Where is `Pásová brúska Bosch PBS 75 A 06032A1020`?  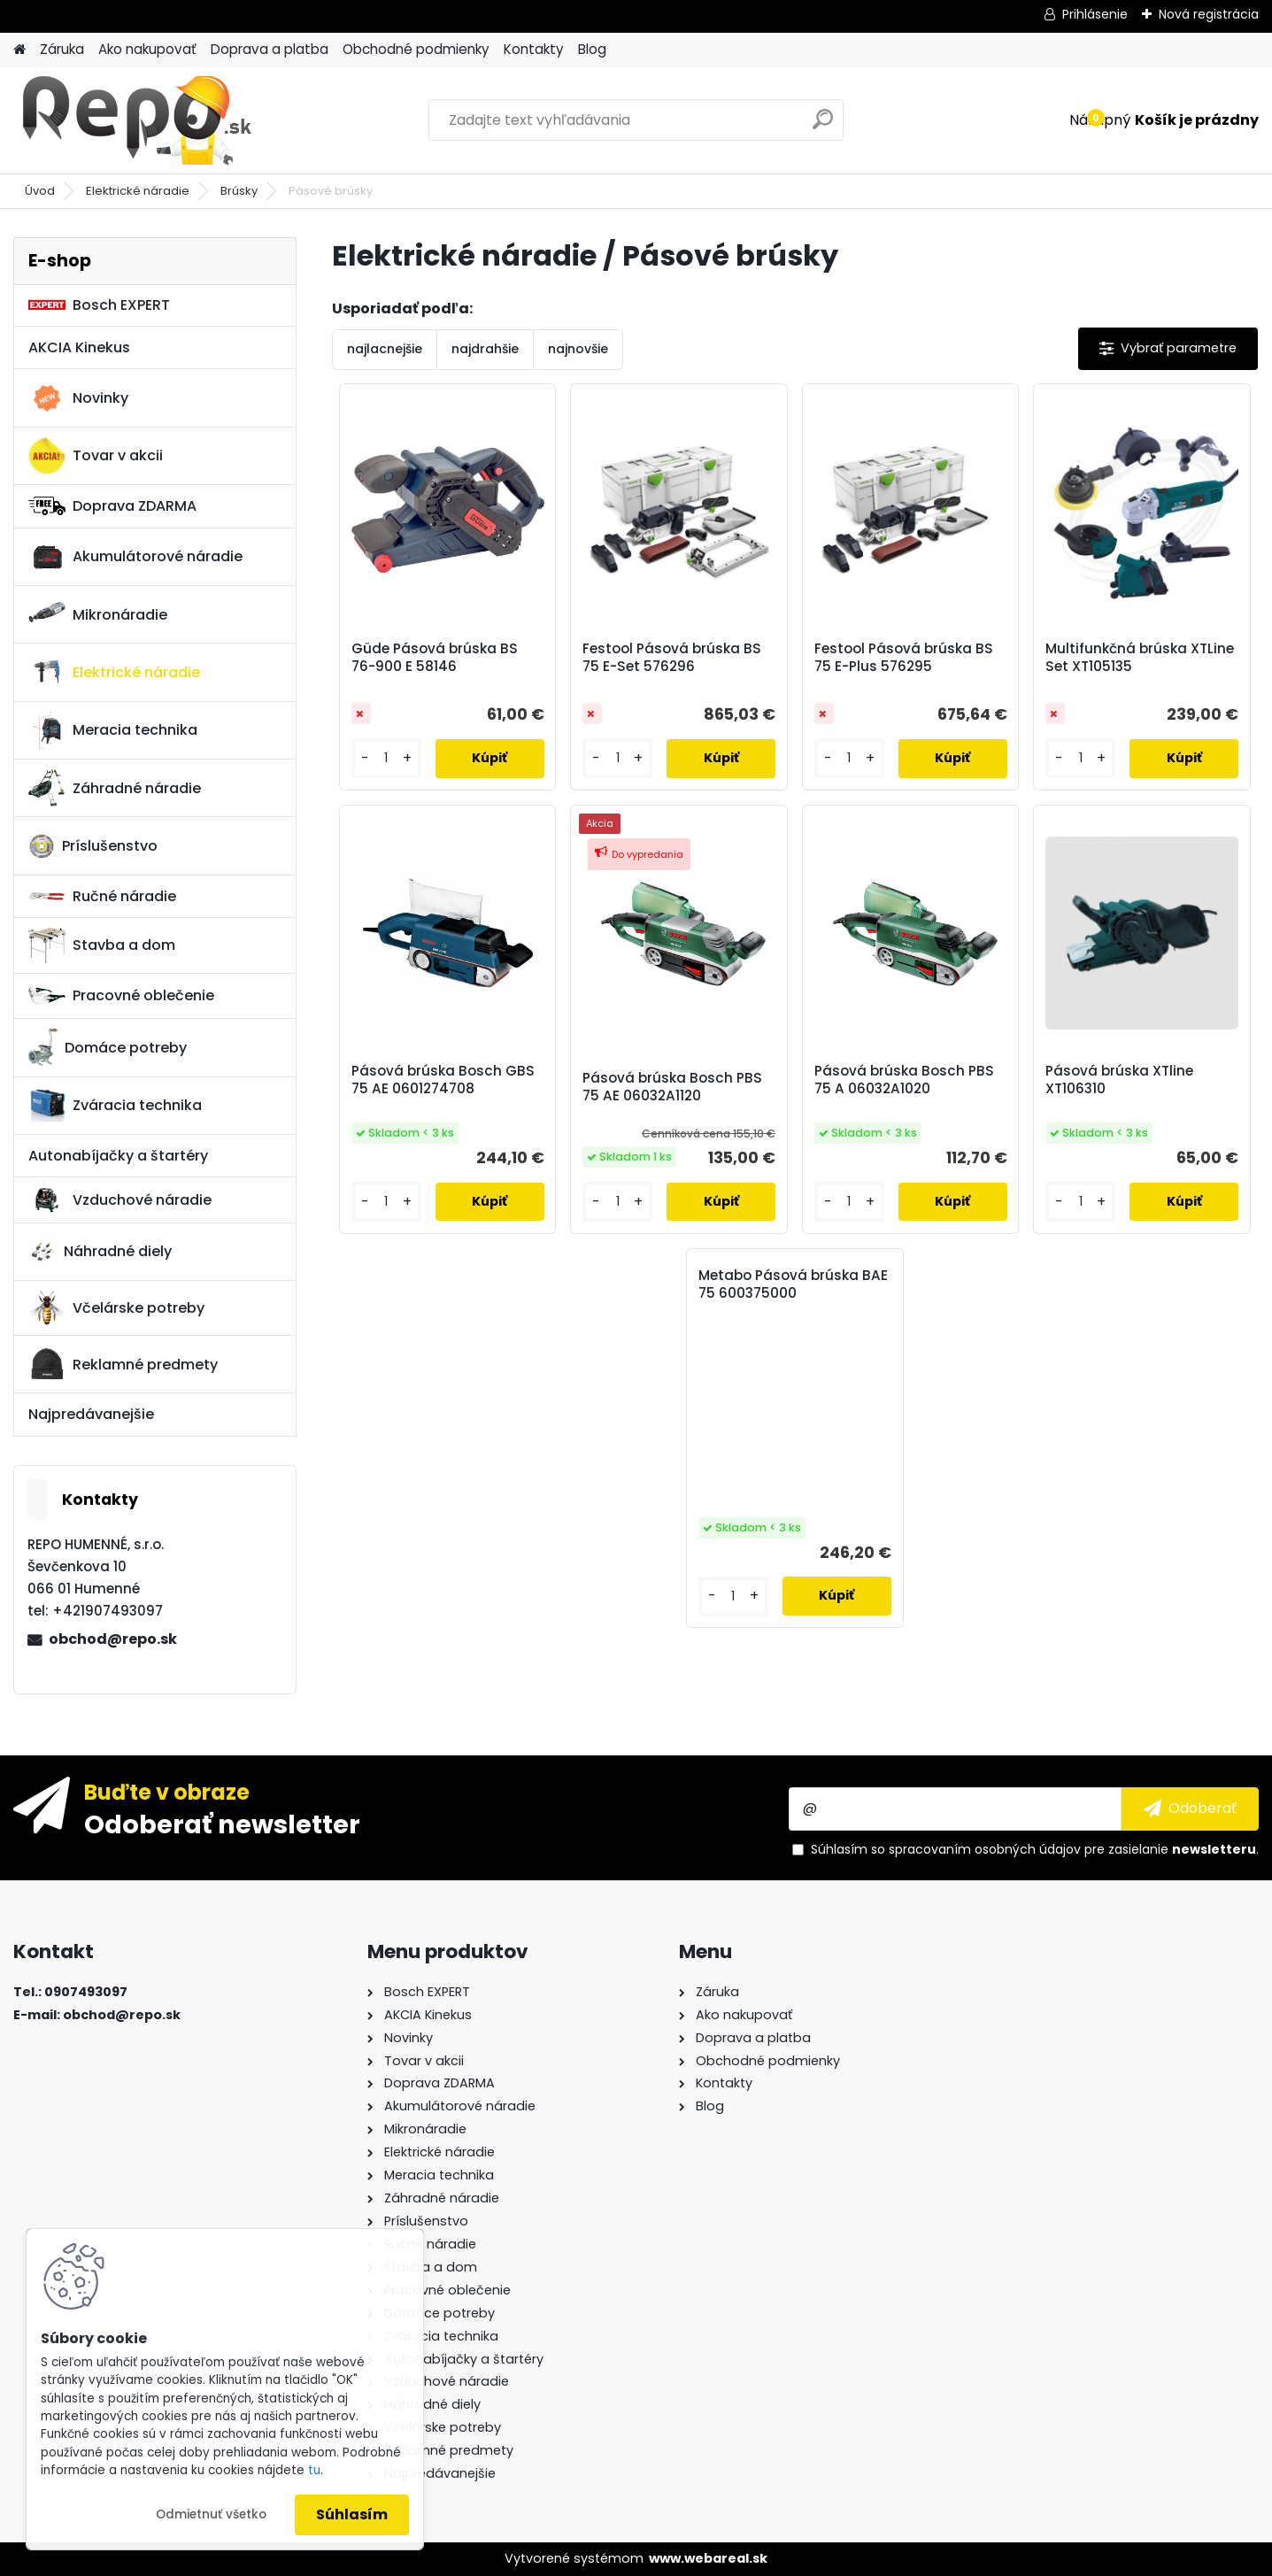 Pásová brúska Bosch PBS 75 A 06032A1020 is located at coordinates (904, 1080).